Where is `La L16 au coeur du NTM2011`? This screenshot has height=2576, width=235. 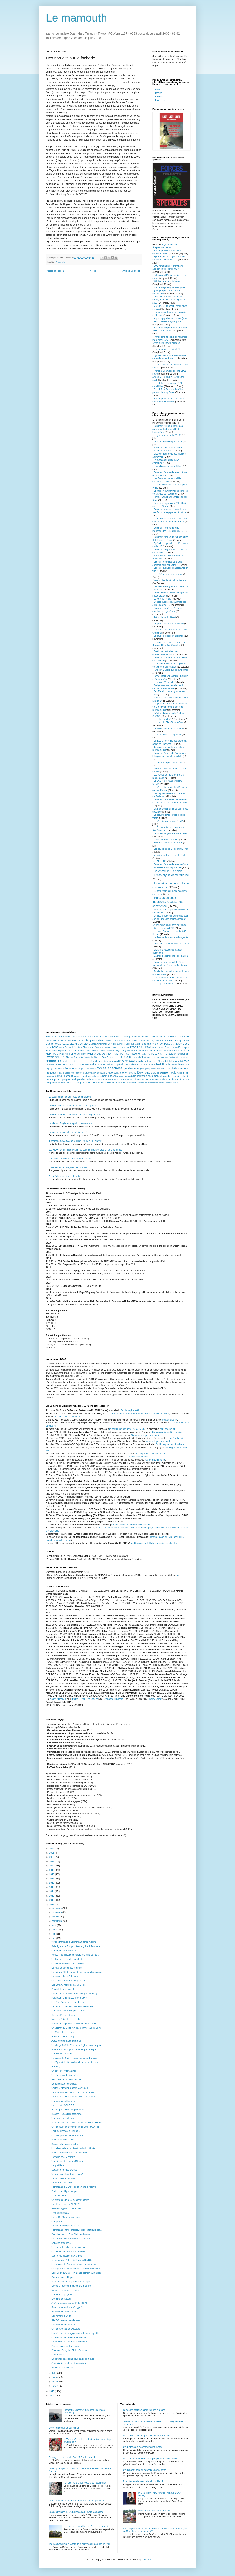
La L16 au coeur du NTM2011 is located at coordinates (66, 2204).